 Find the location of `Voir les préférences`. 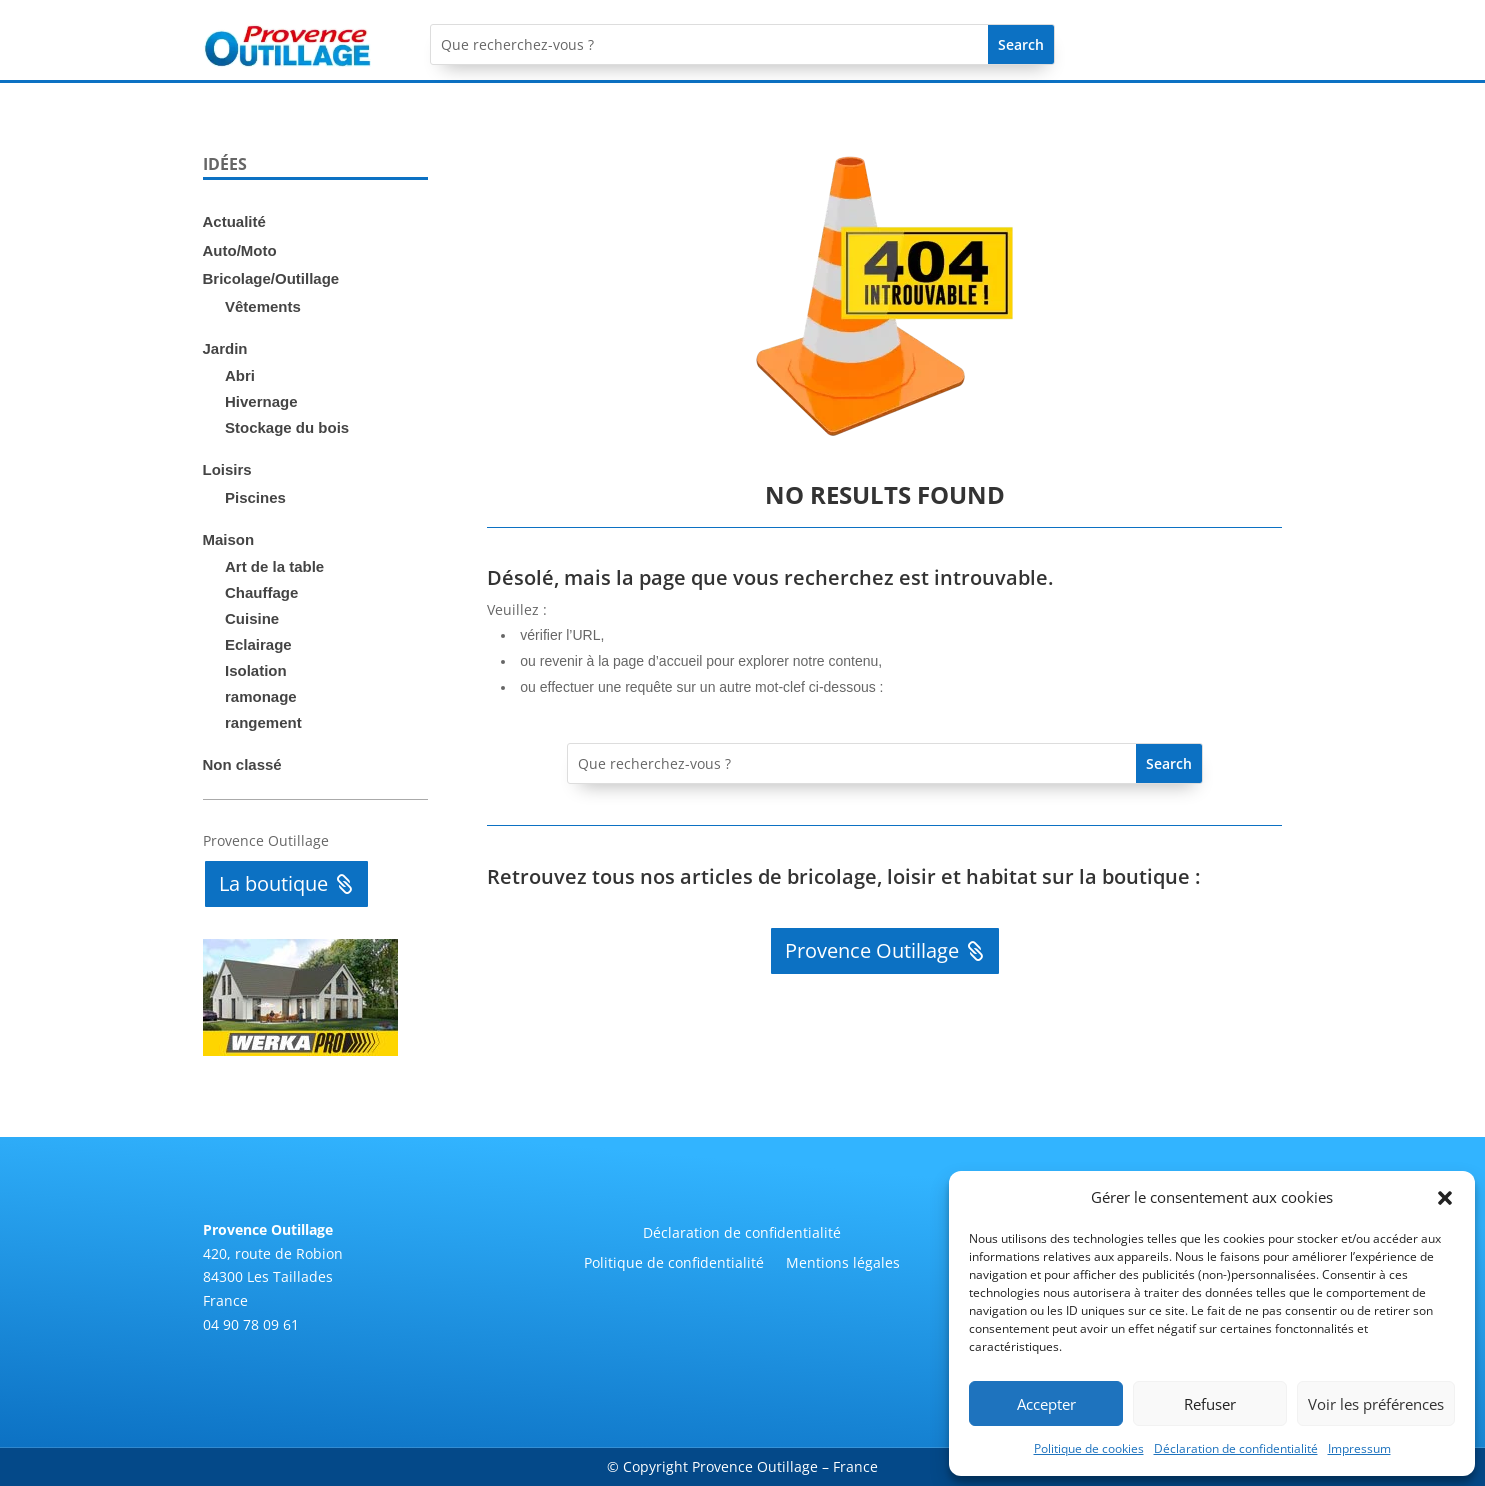

Voir les préférences is located at coordinates (1376, 1404).